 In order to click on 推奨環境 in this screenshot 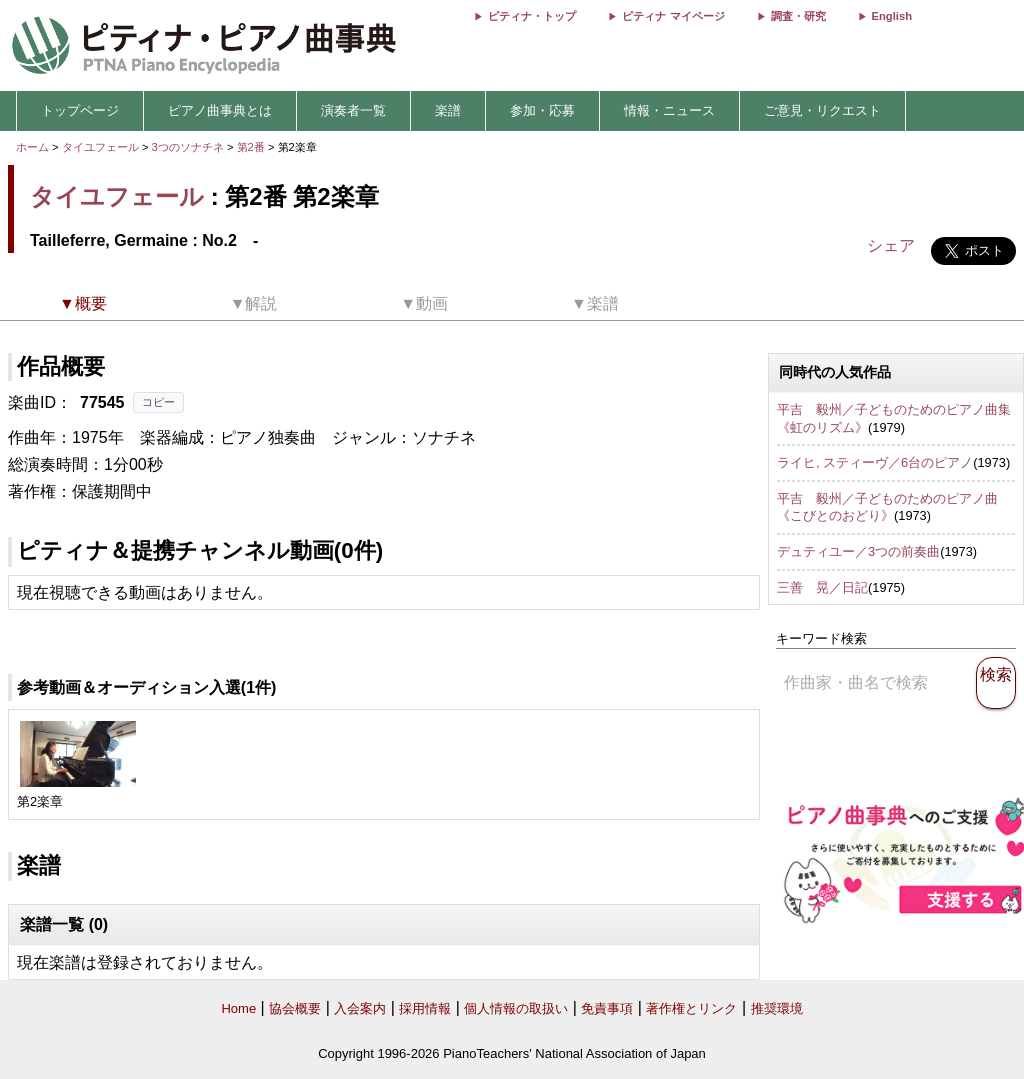, I will do `click(777, 1008)`.